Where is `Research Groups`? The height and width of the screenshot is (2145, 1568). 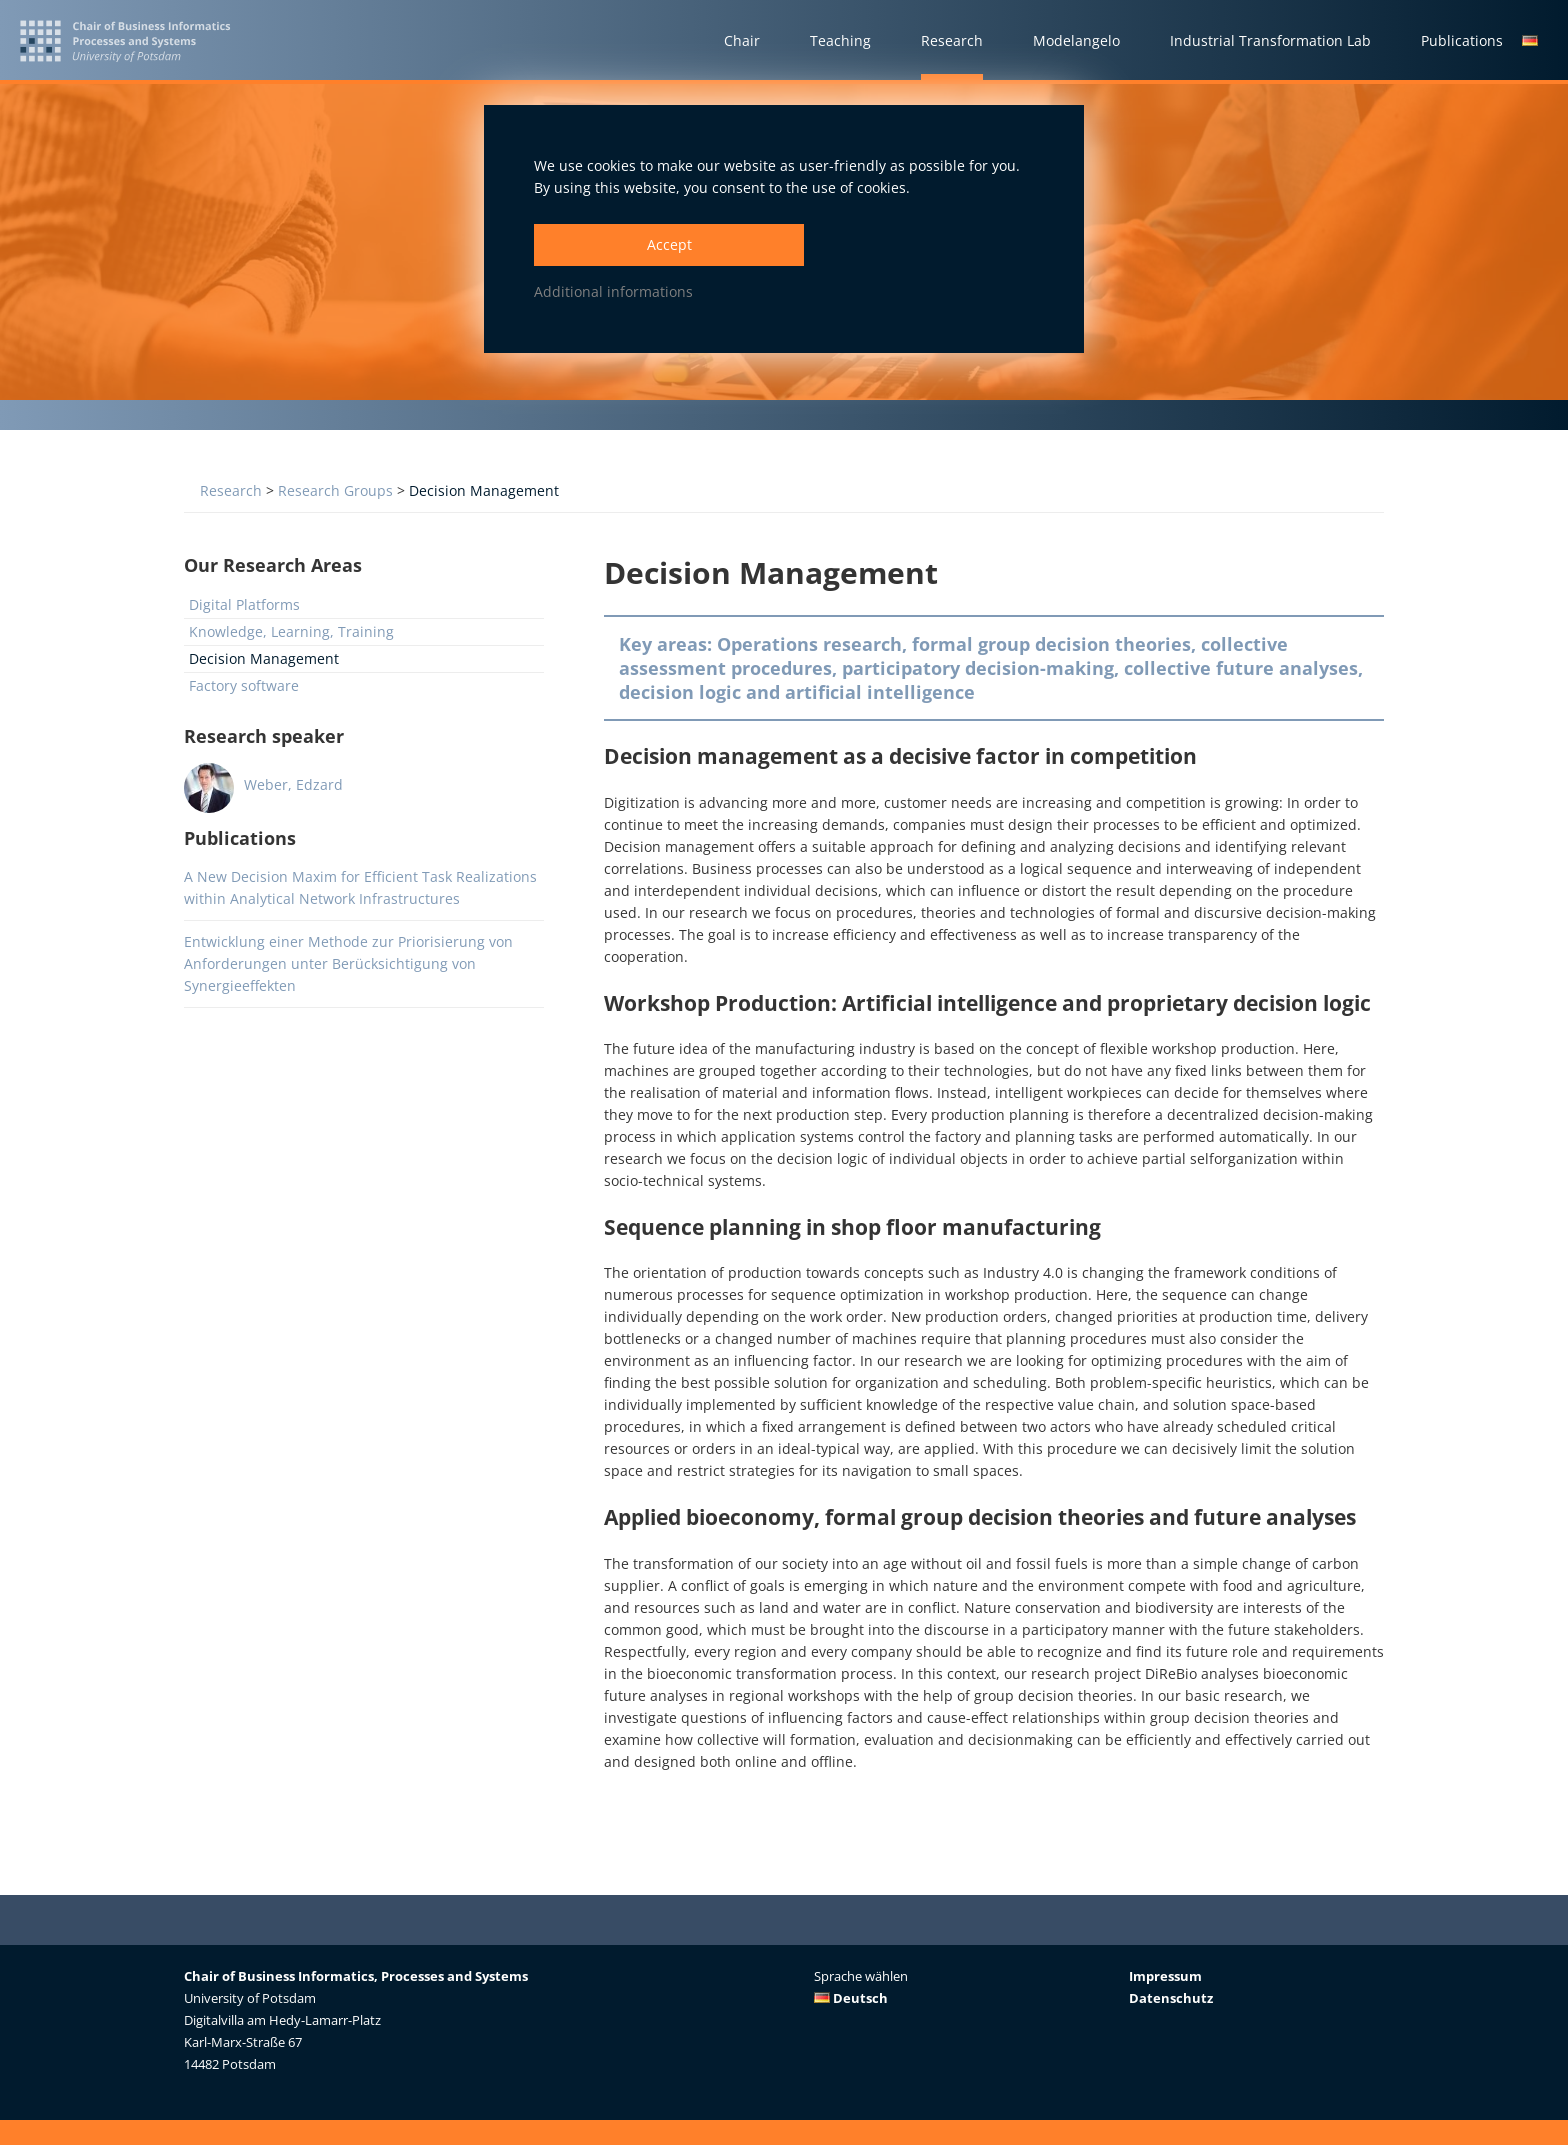
Research Groups is located at coordinates (335, 490).